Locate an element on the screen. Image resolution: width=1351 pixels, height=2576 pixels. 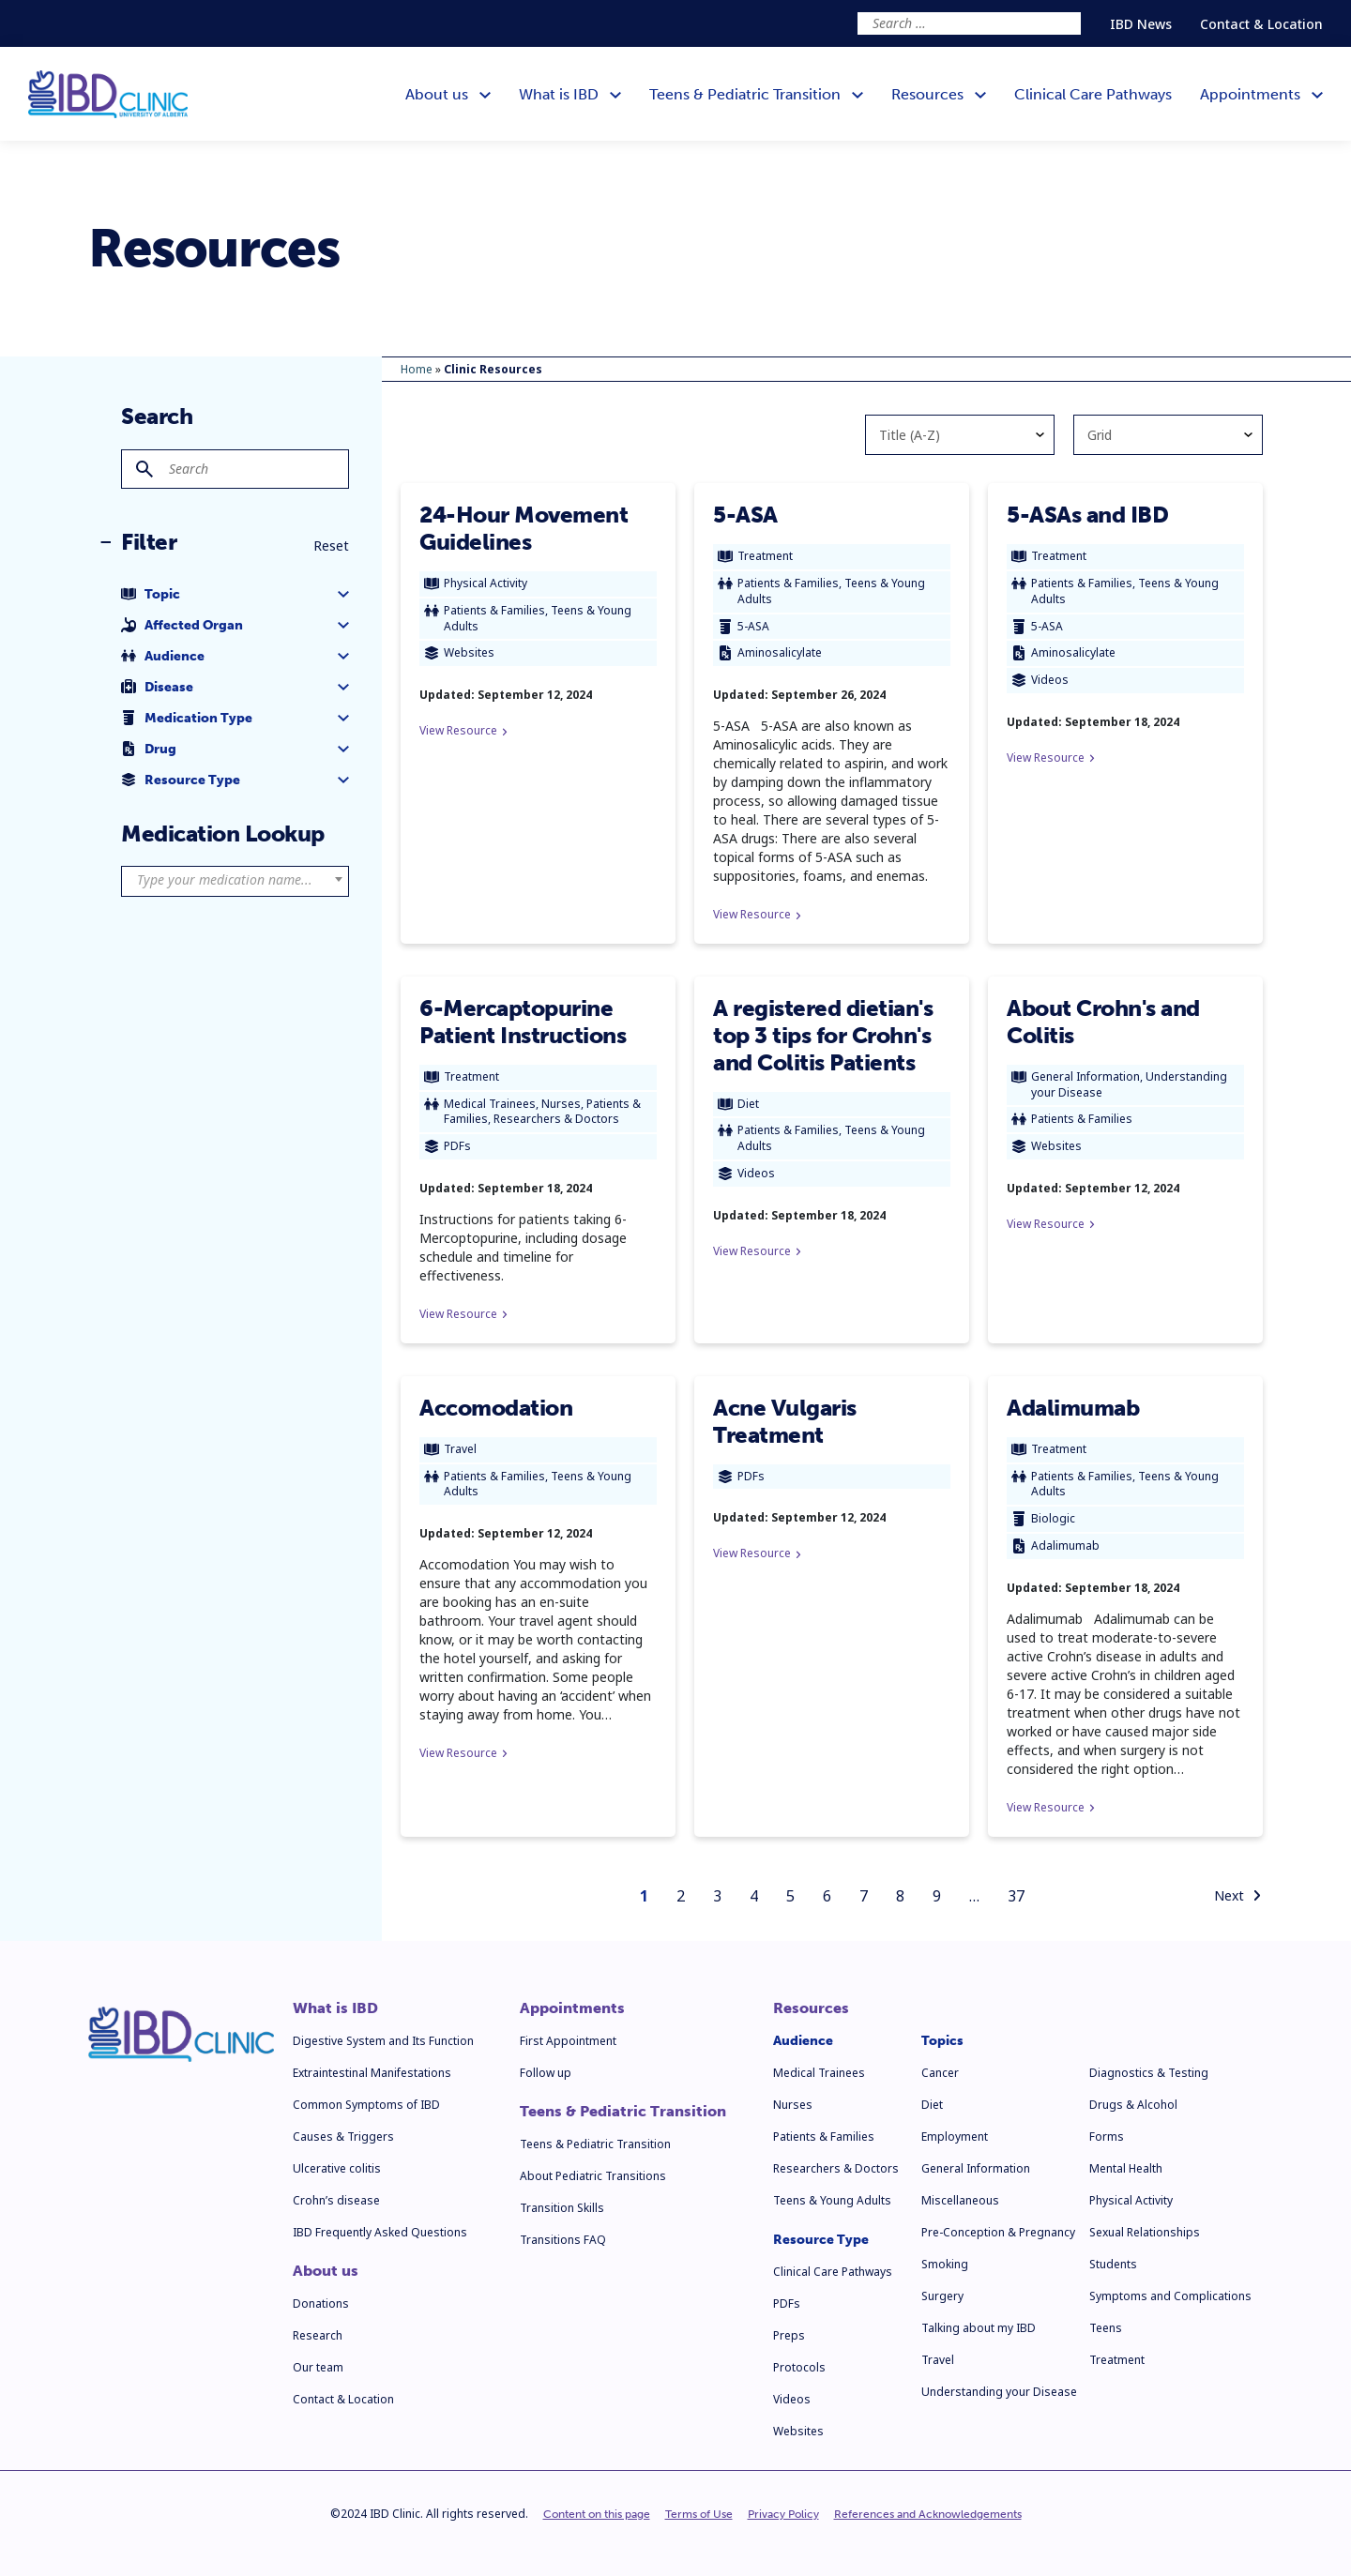
Teens & Pediatric Transition is located at coordinates (623, 2111).